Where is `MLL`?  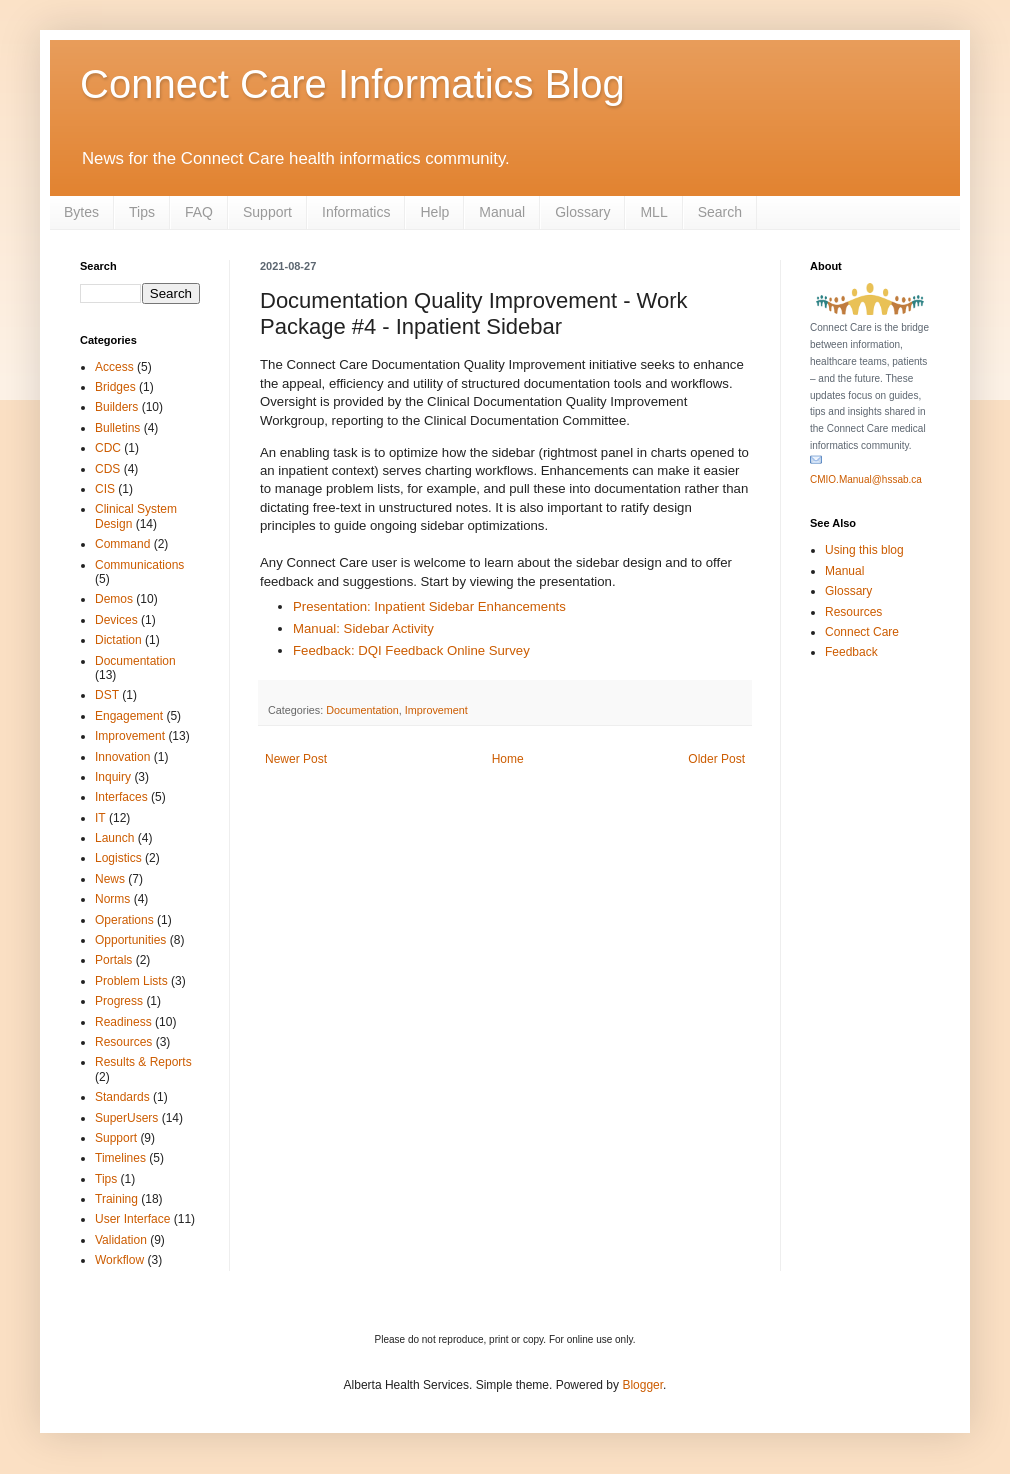
MLL is located at coordinates (653, 212).